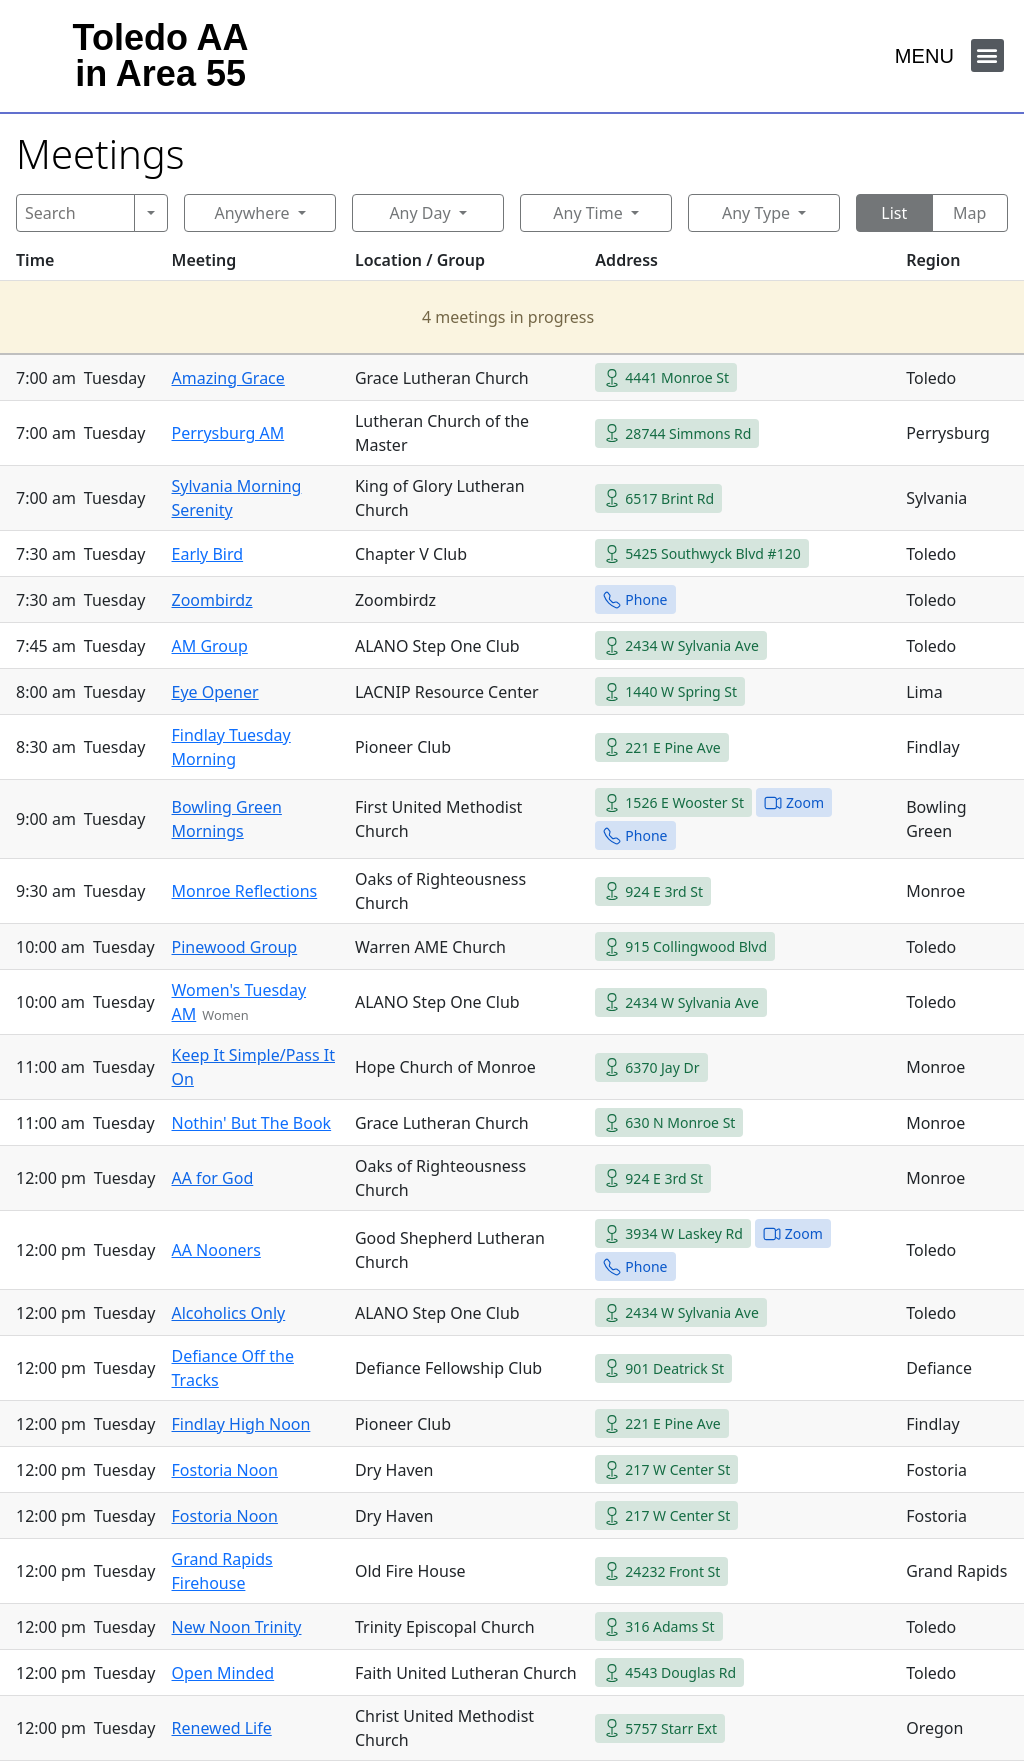 The height and width of the screenshot is (1764, 1024). What do you see at coordinates (252, 1123) in the screenshot?
I see `Nothin' But The Book` at bounding box center [252, 1123].